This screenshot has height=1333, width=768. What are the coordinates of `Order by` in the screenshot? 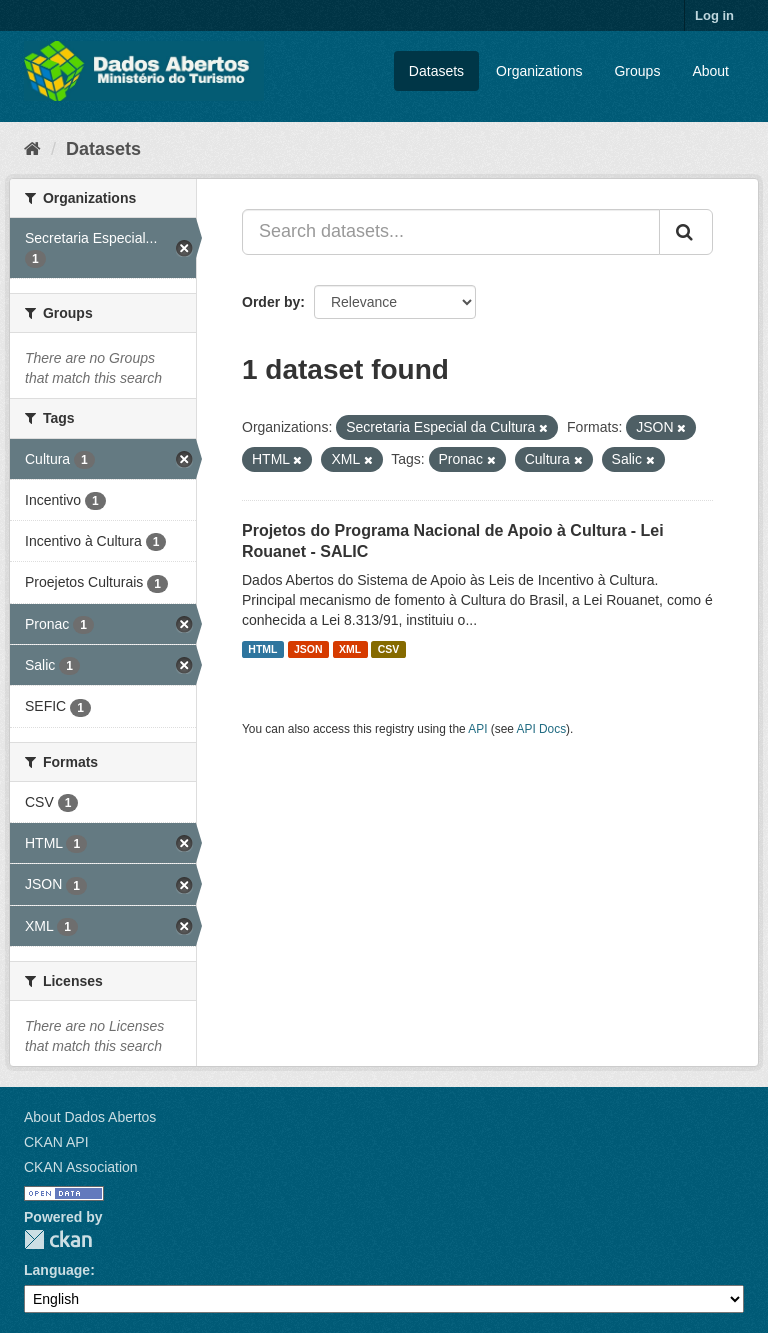 It's located at (271, 302).